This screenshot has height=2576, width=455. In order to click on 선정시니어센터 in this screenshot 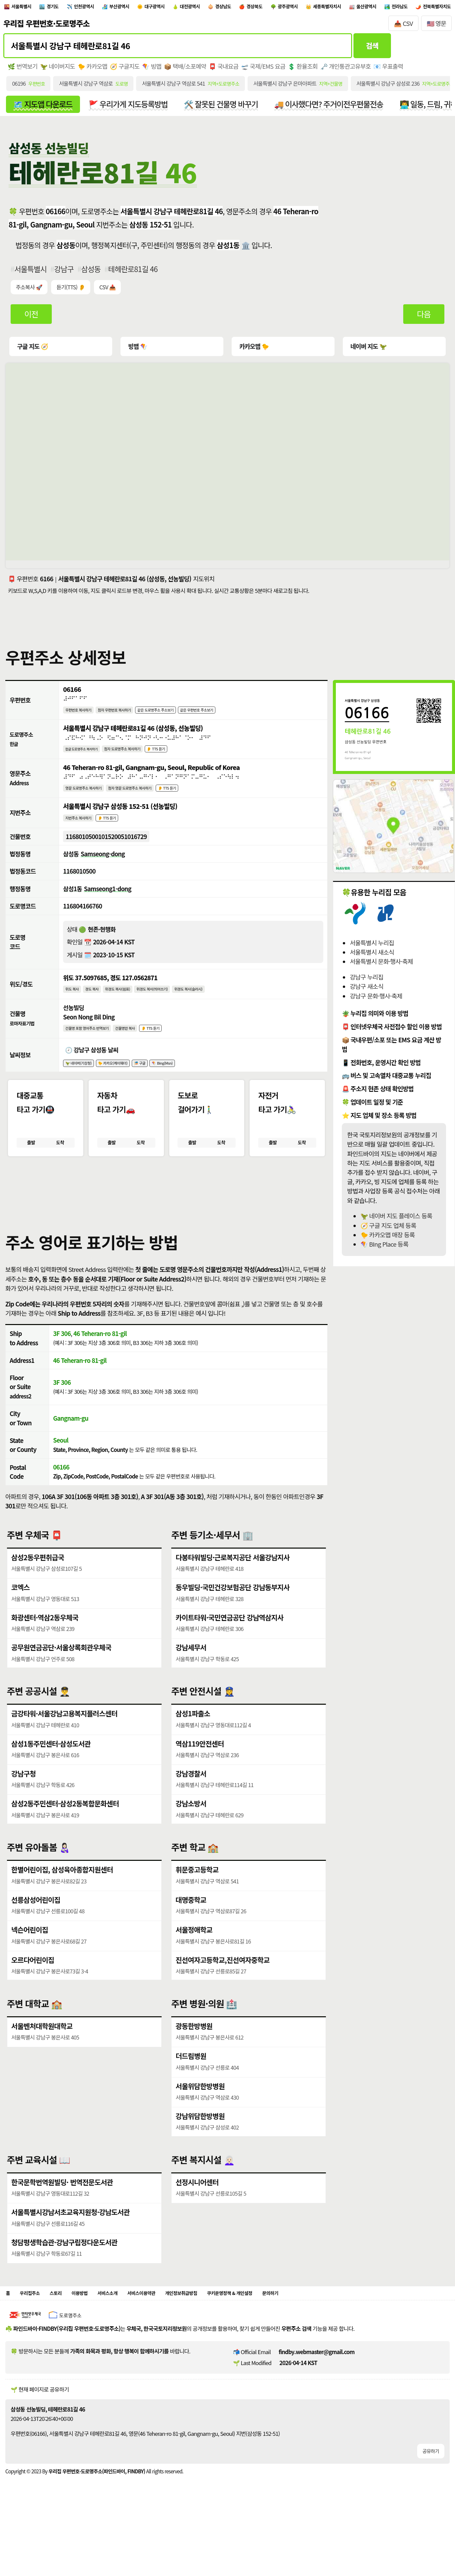, I will do `click(197, 2211)`.